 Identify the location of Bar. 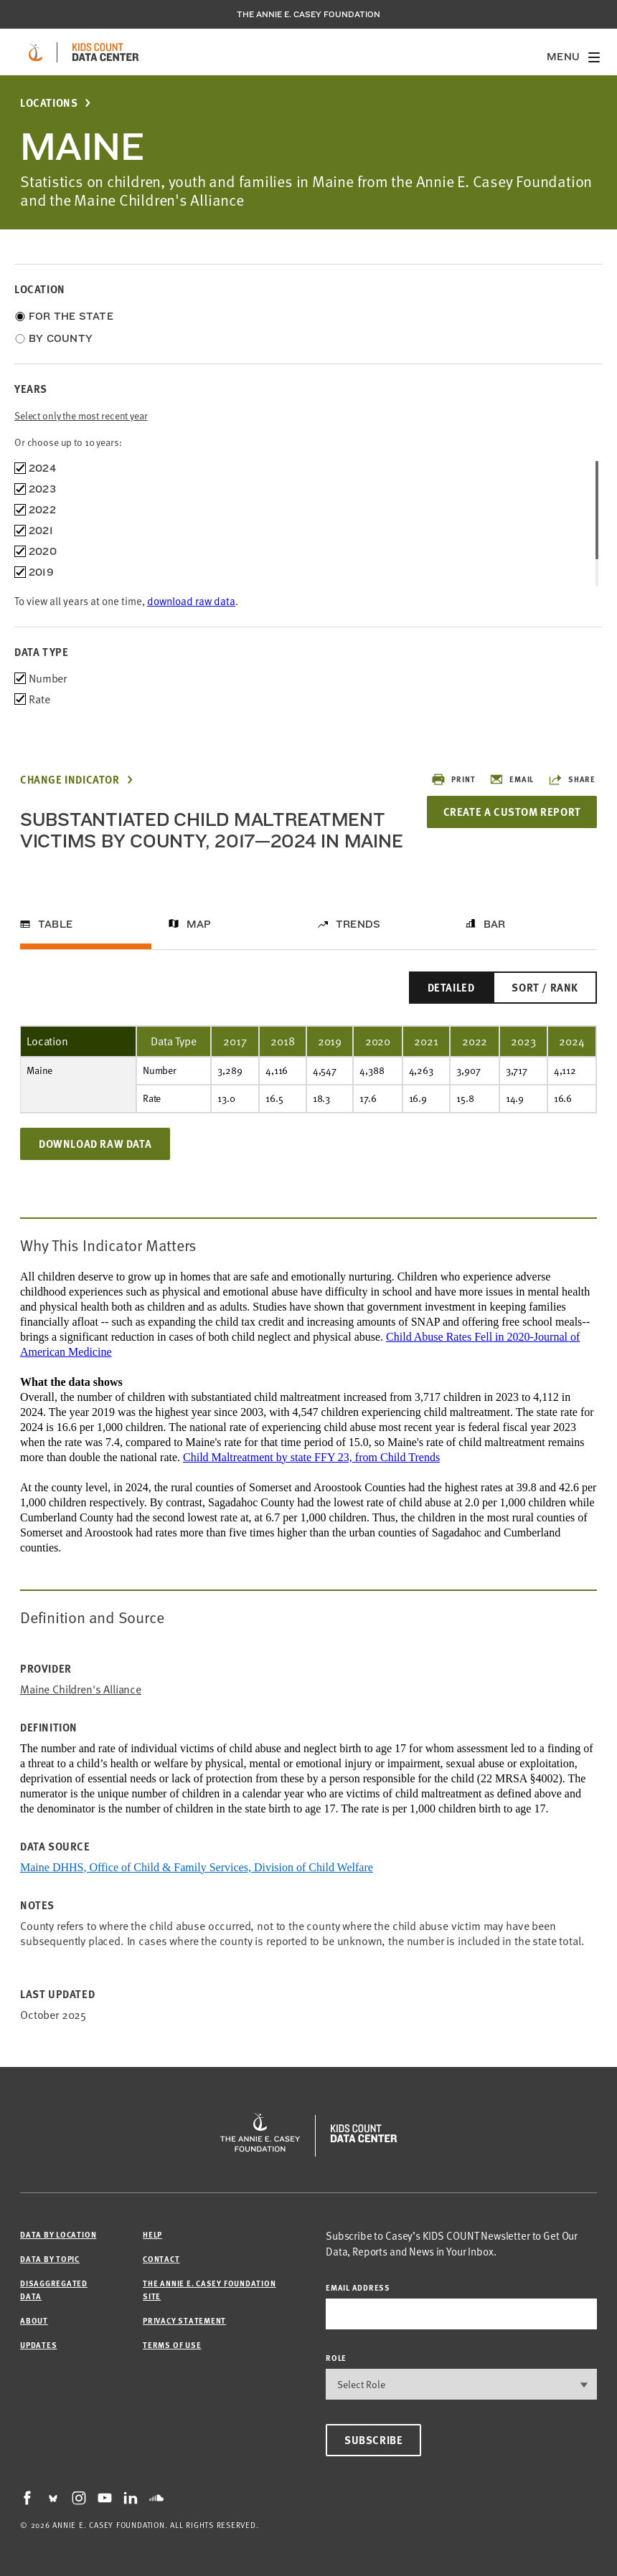
(495, 924).